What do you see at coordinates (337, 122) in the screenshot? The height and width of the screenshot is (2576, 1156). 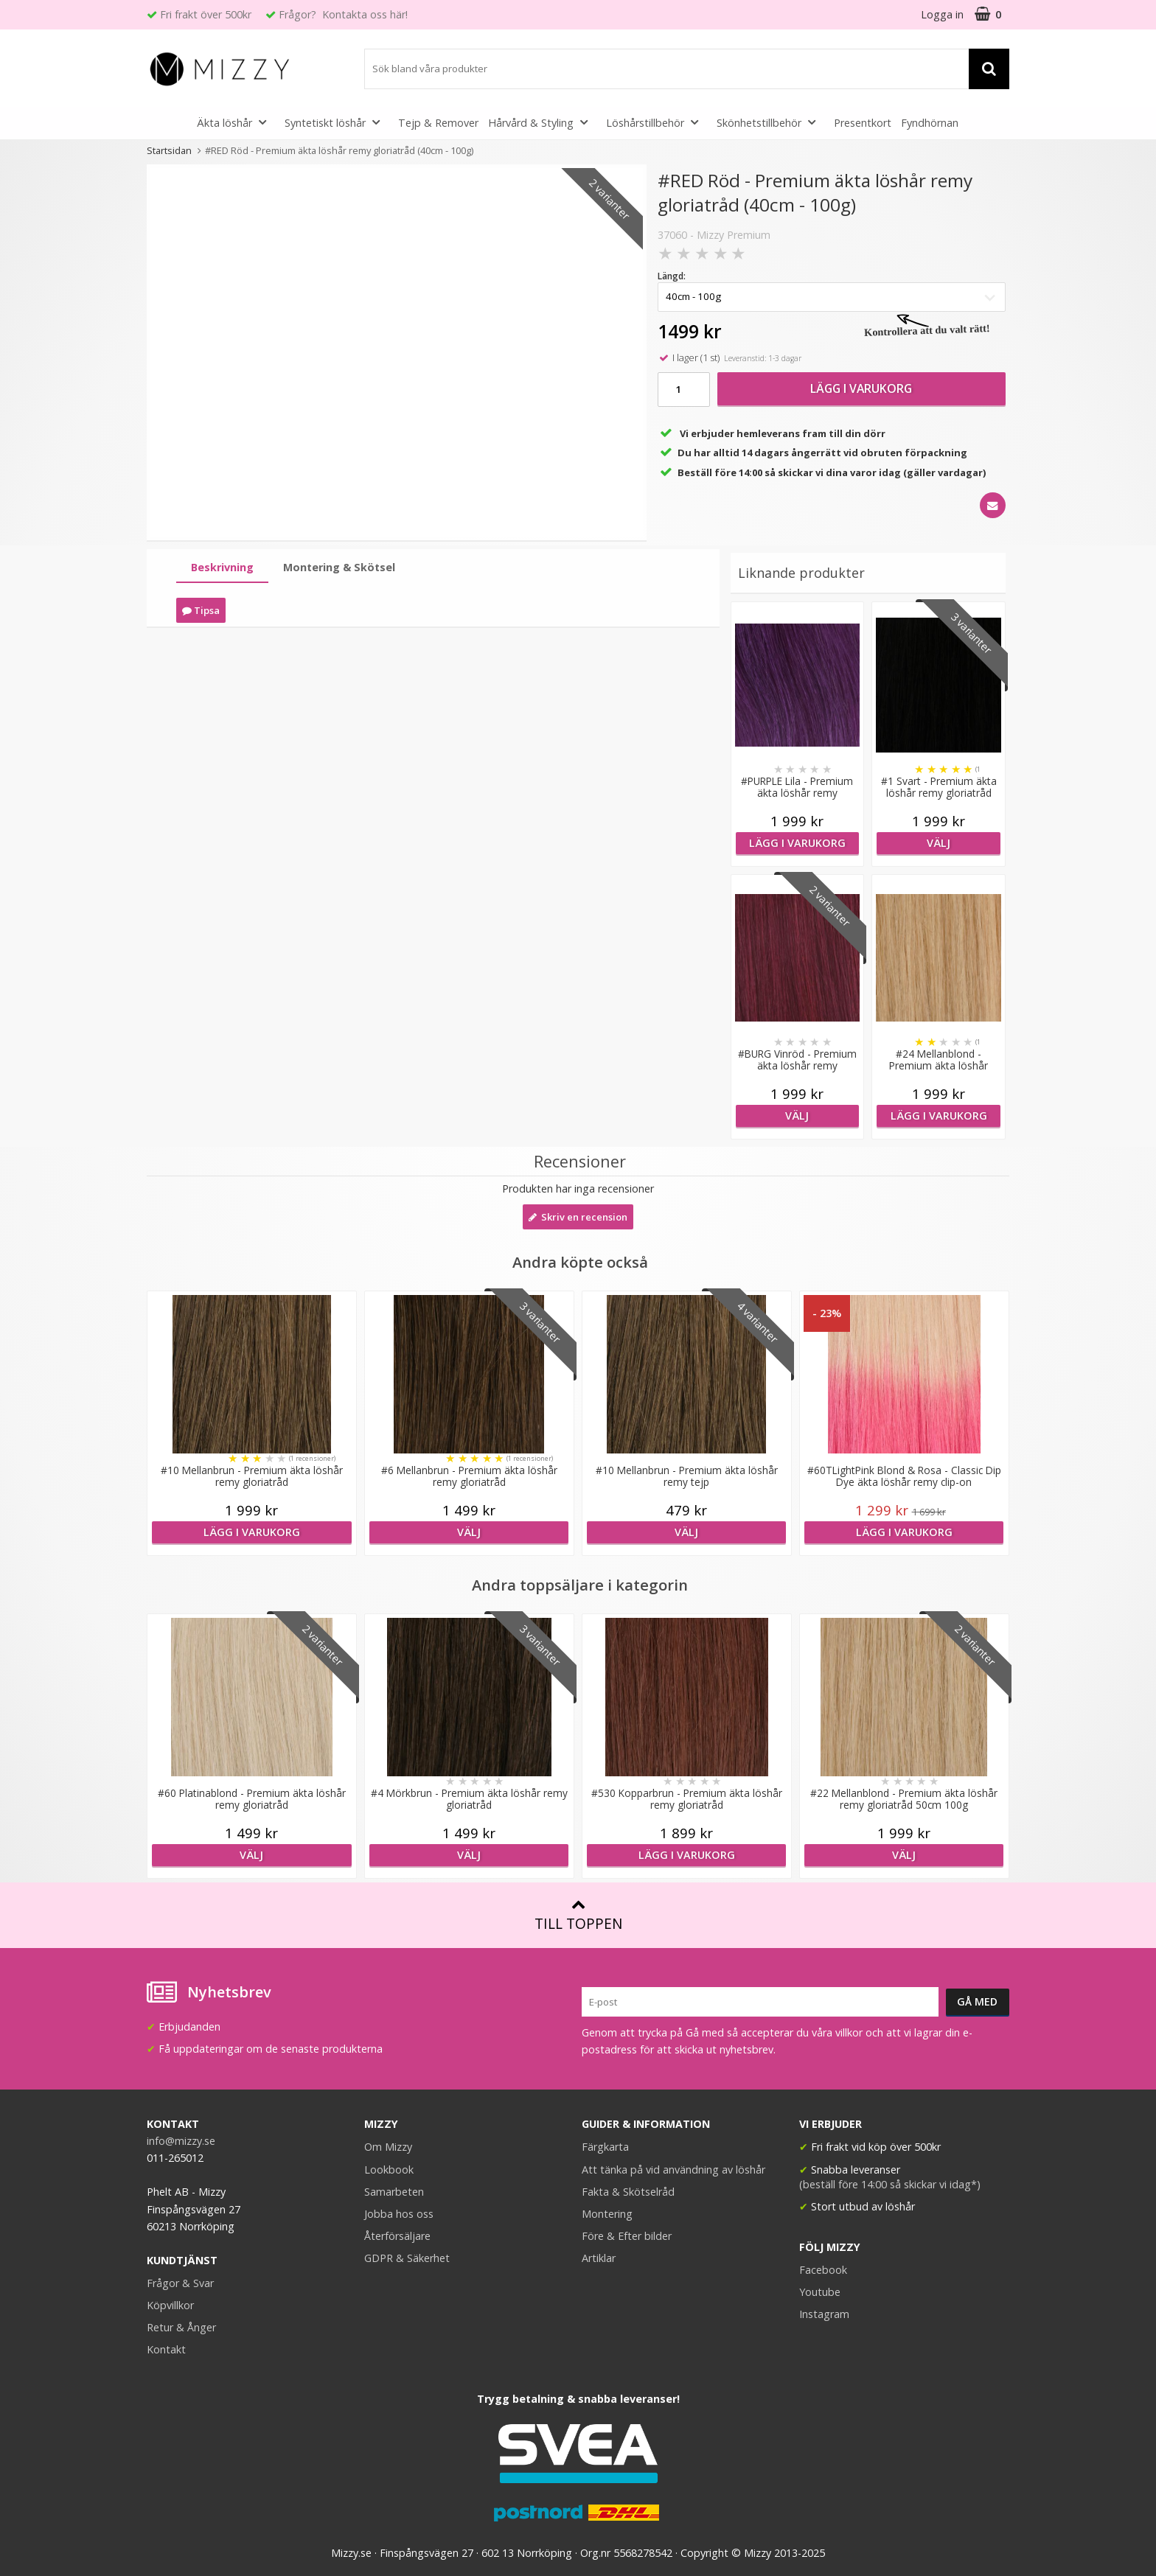 I see `Syntetiskt löshår` at bounding box center [337, 122].